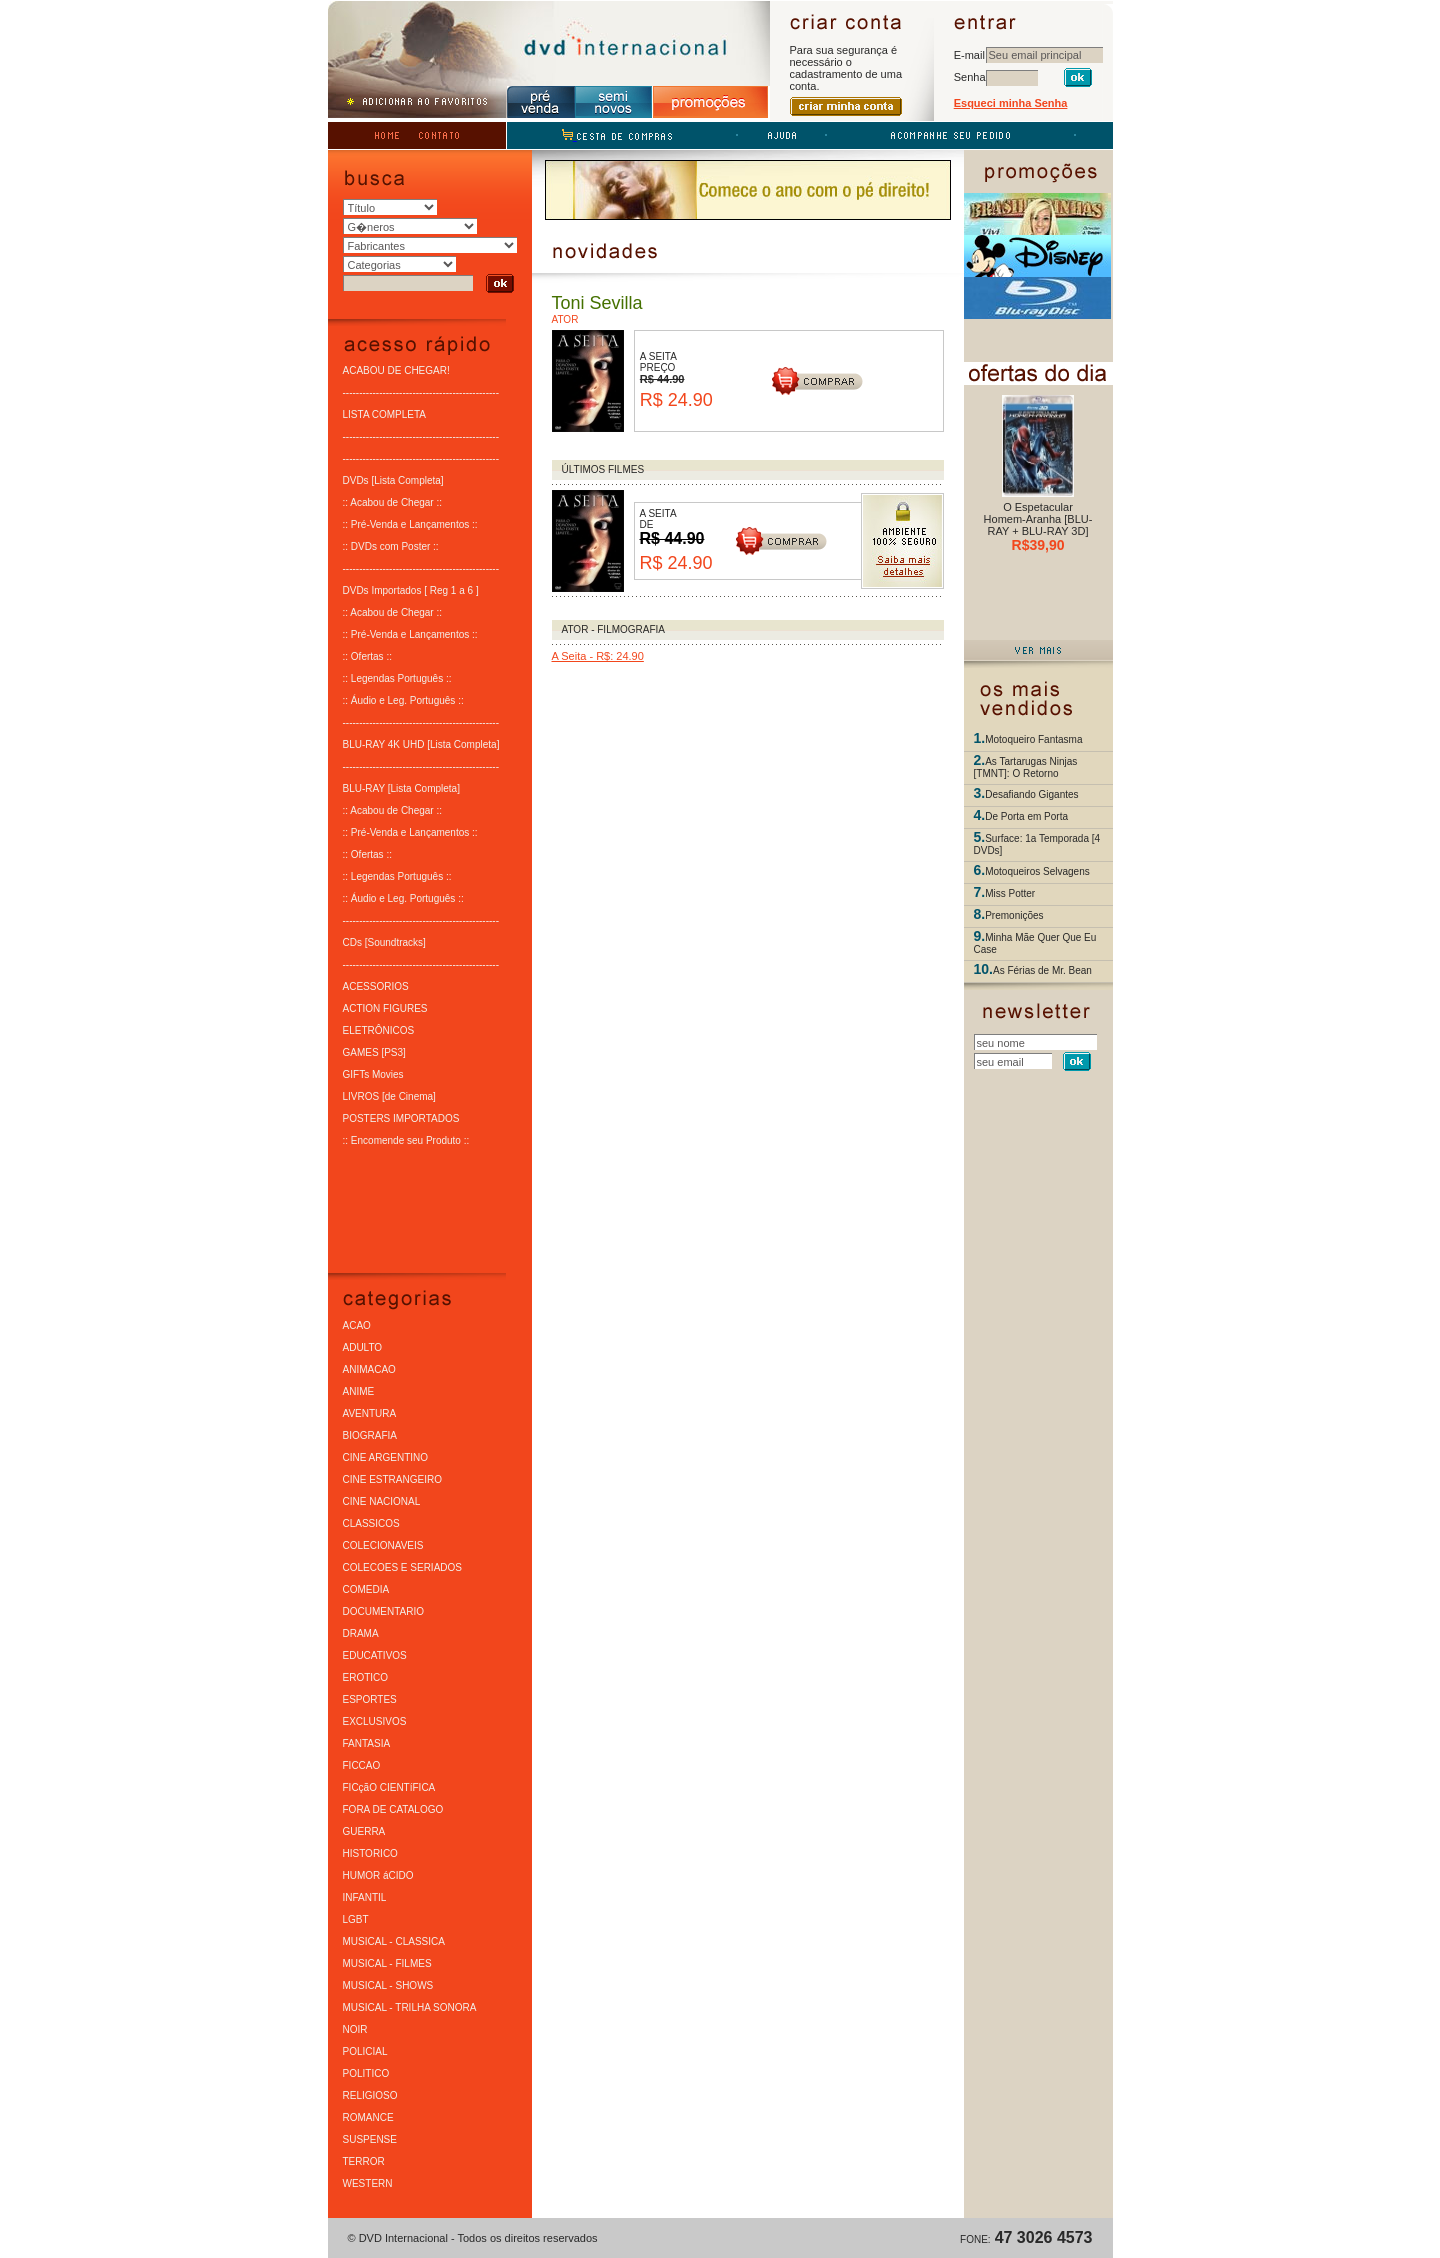  Describe the element at coordinates (1026, 766) in the screenshot. I see `As Tartarugas Ninjas [TMNT]: O Retorno` at that location.